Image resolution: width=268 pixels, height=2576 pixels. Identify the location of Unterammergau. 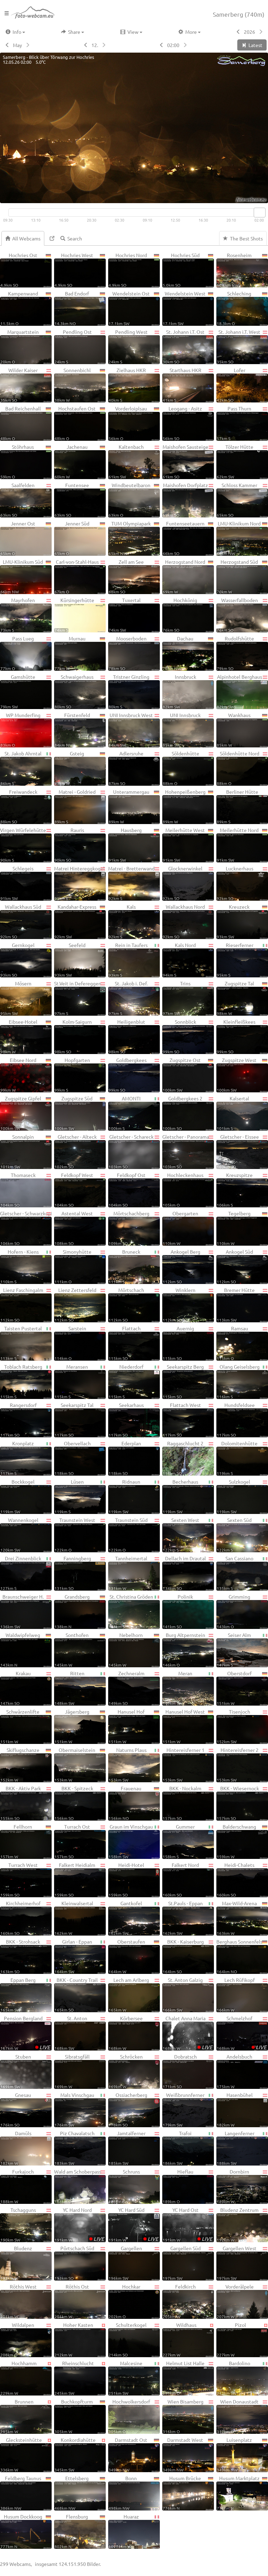
(134, 806).